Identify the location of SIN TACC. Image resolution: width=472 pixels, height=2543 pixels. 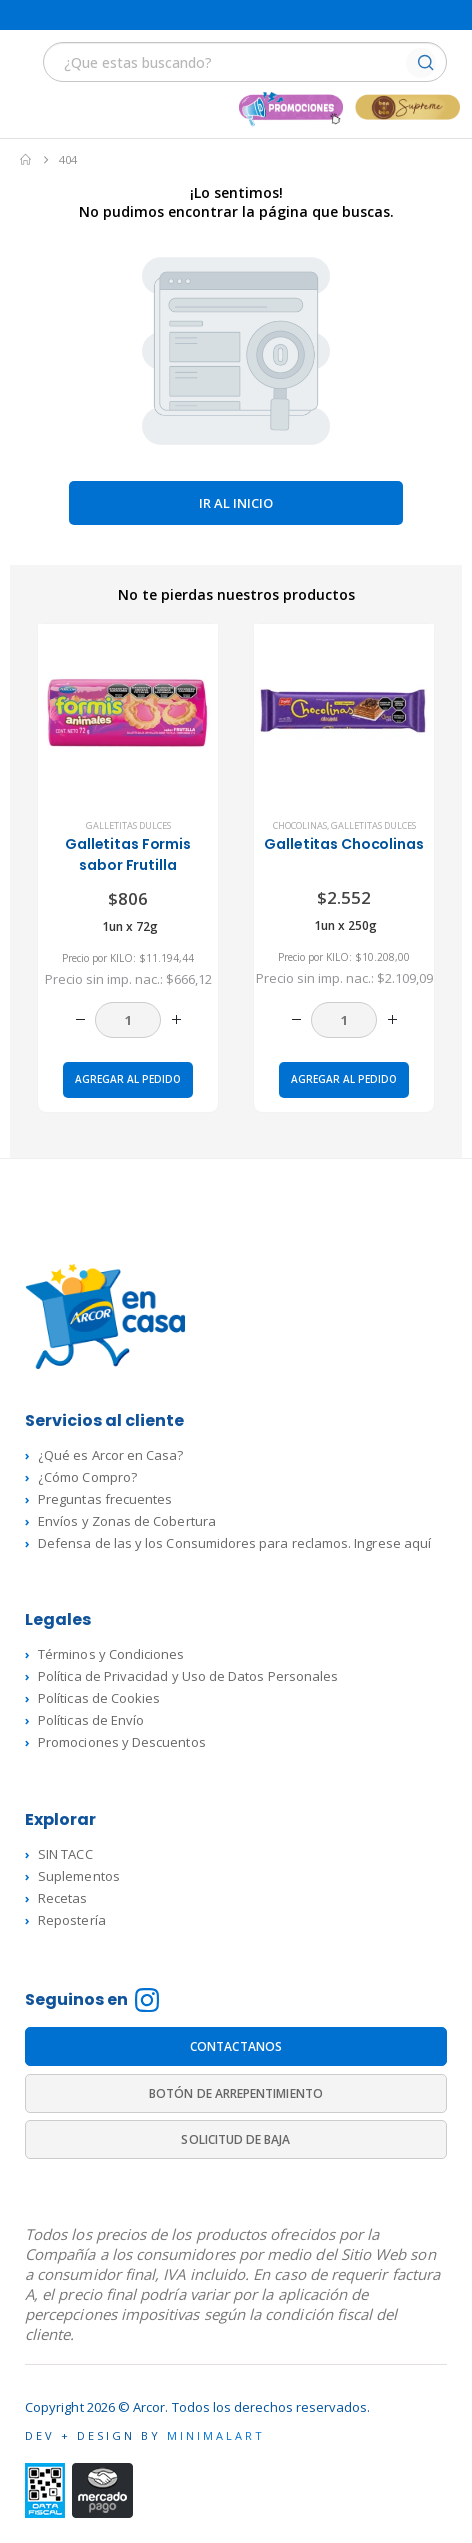
(65, 1854).